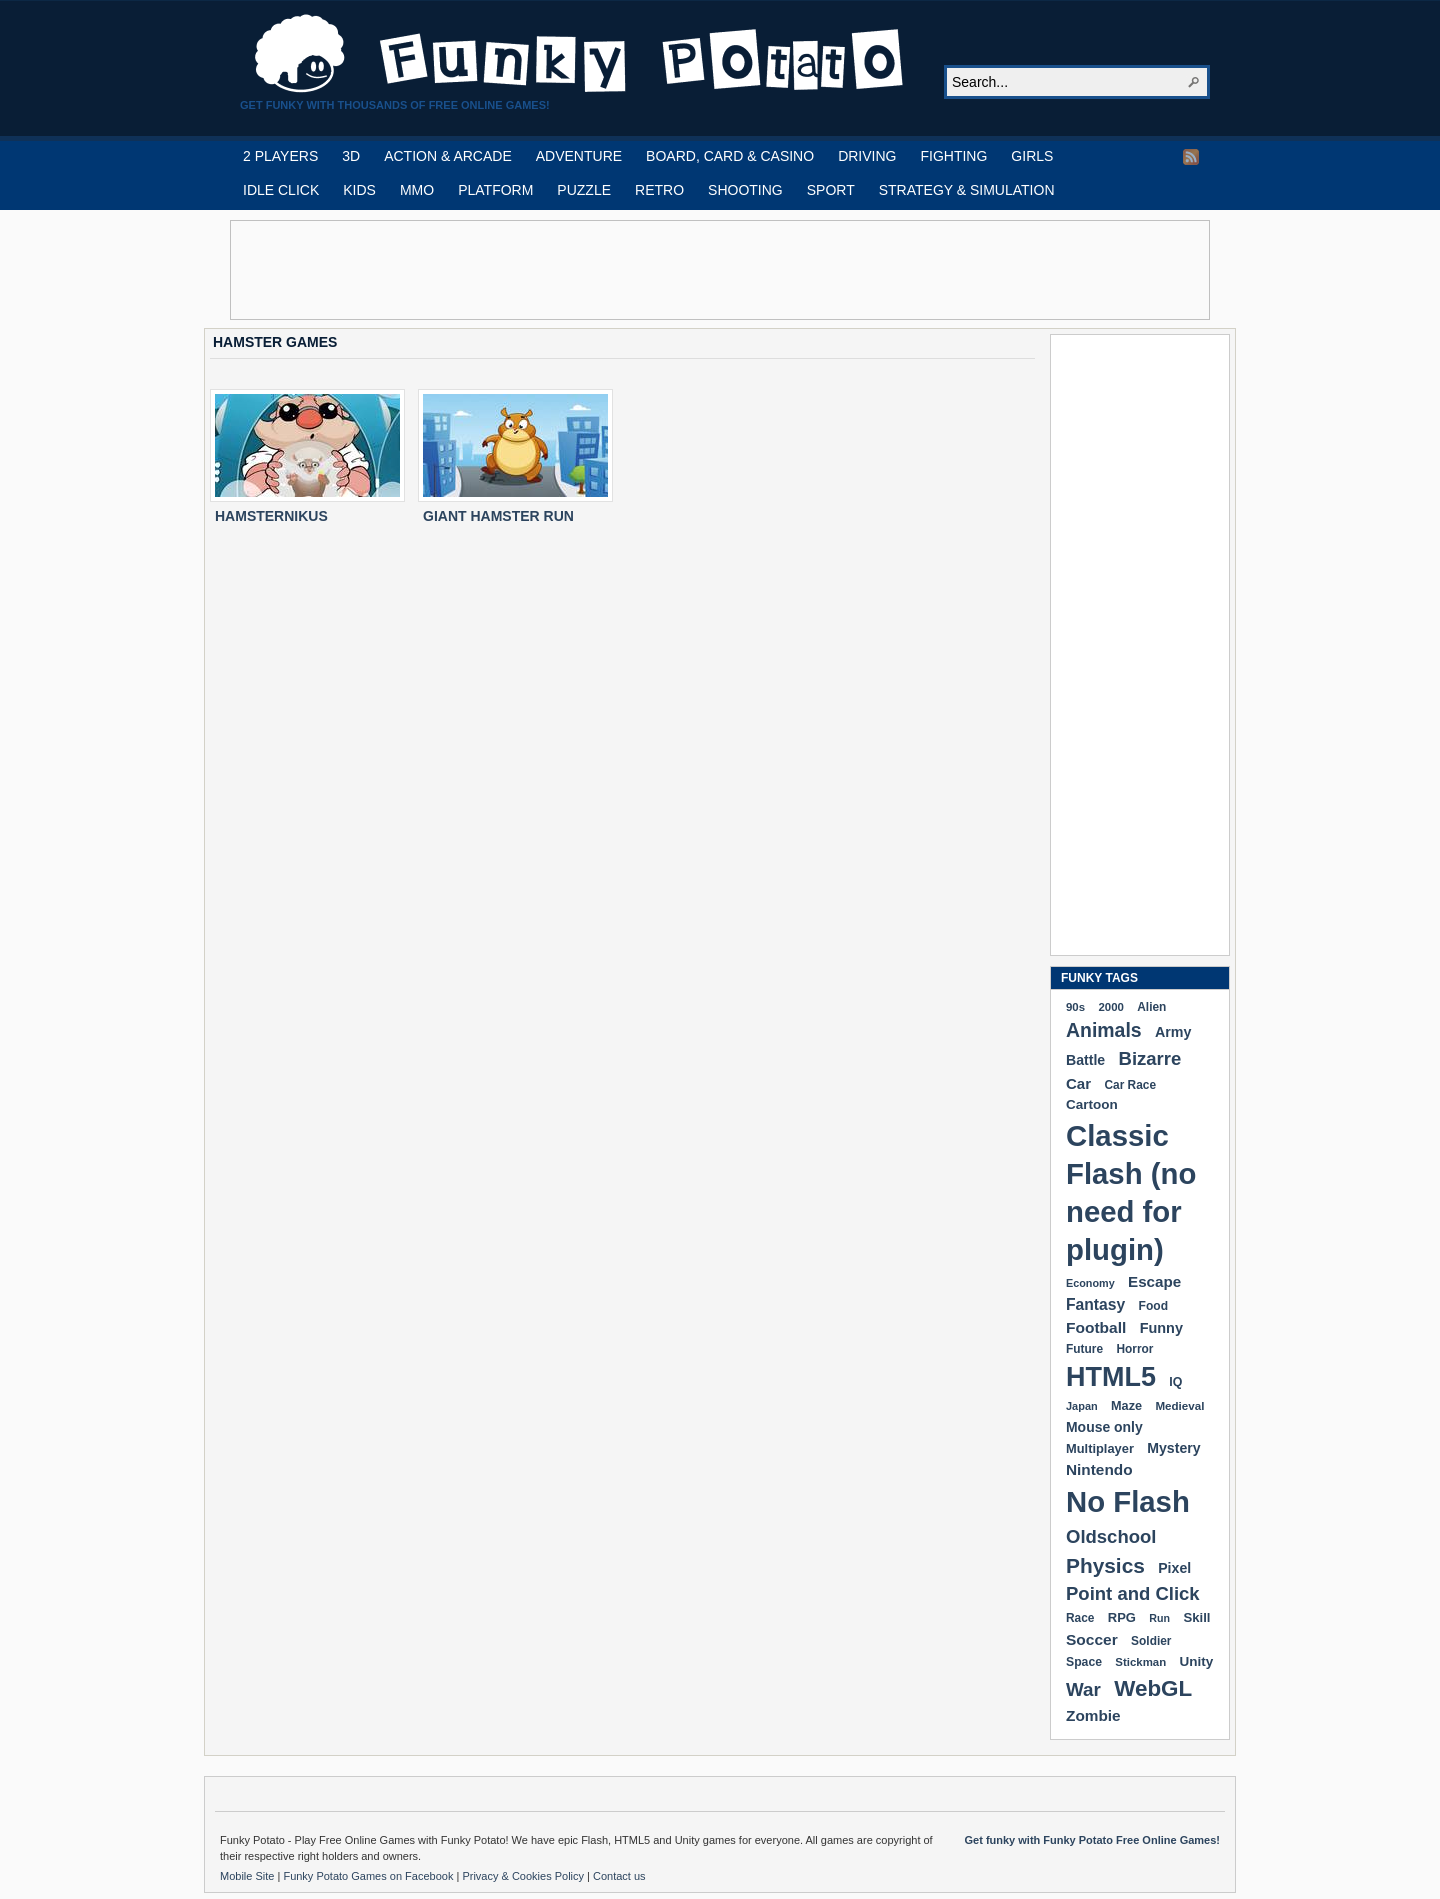 The width and height of the screenshot is (1440, 1899). What do you see at coordinates (1082, 1406) in the screenshot?
I see `Japan [Japan (159 items)]` at bounding box center [1082, 1406].